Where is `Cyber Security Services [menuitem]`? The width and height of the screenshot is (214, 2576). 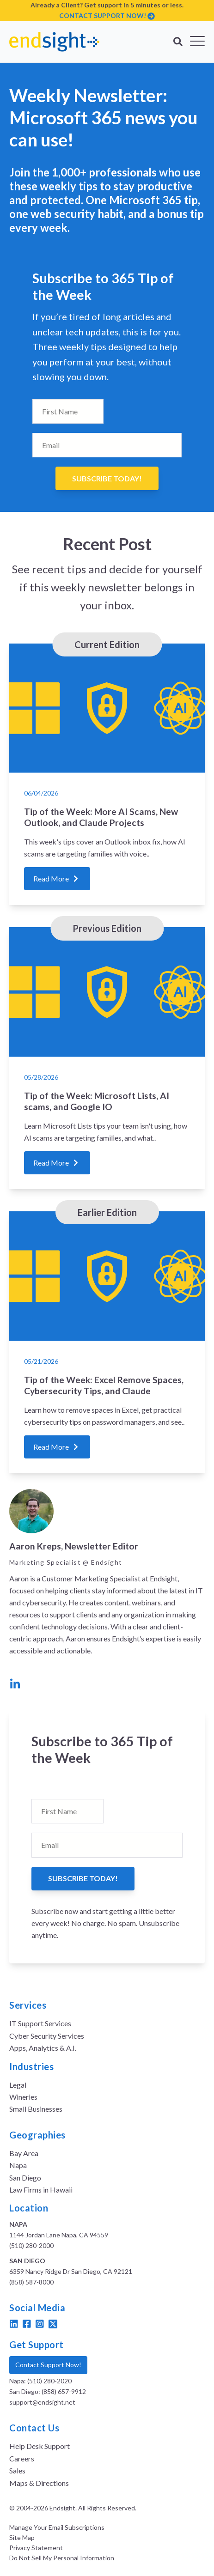
Cyber Security Services [menuitem] is located at coordinates (46, 2035).